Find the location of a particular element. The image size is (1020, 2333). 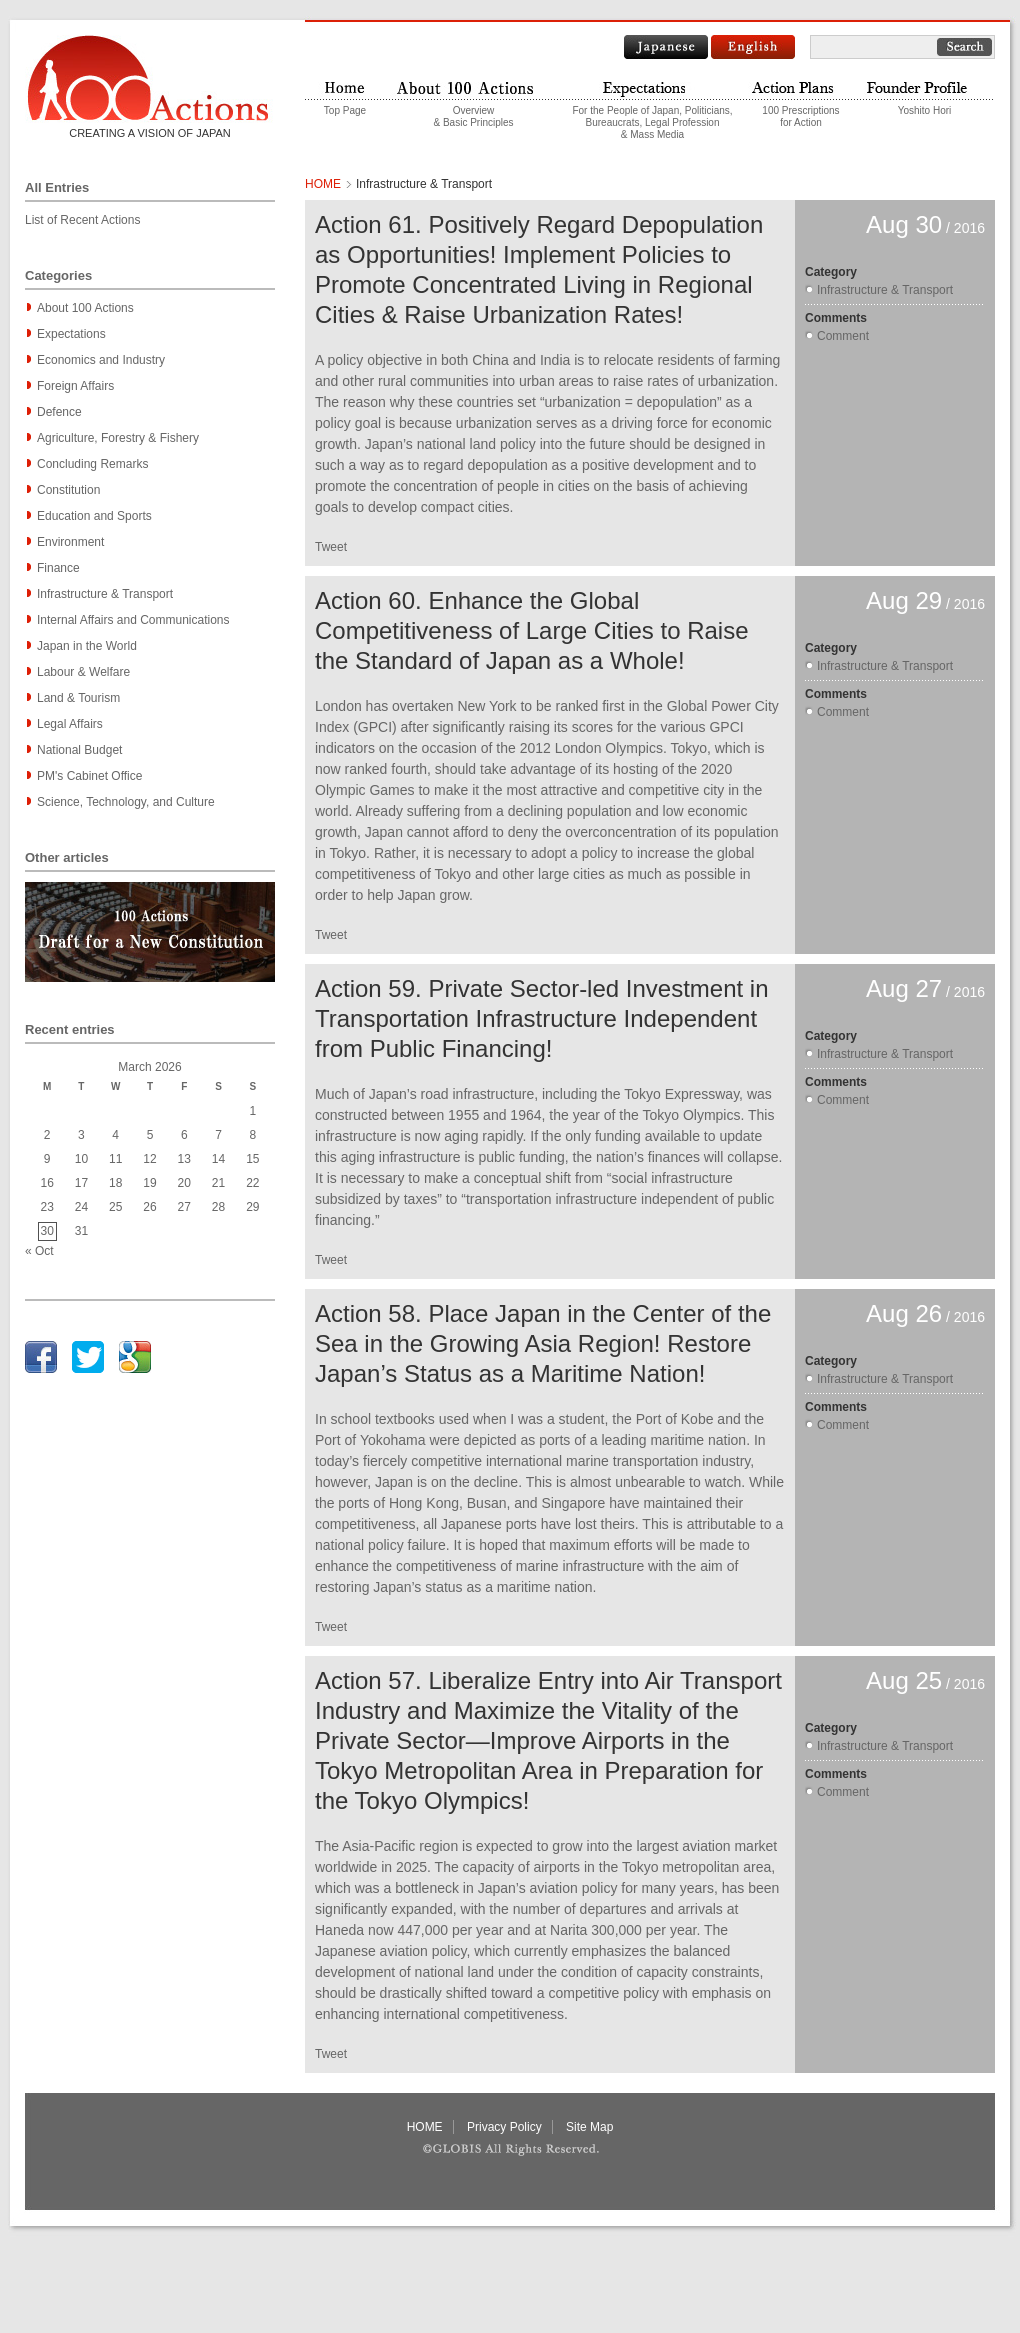

Comment is located at coordinates (843, 336).